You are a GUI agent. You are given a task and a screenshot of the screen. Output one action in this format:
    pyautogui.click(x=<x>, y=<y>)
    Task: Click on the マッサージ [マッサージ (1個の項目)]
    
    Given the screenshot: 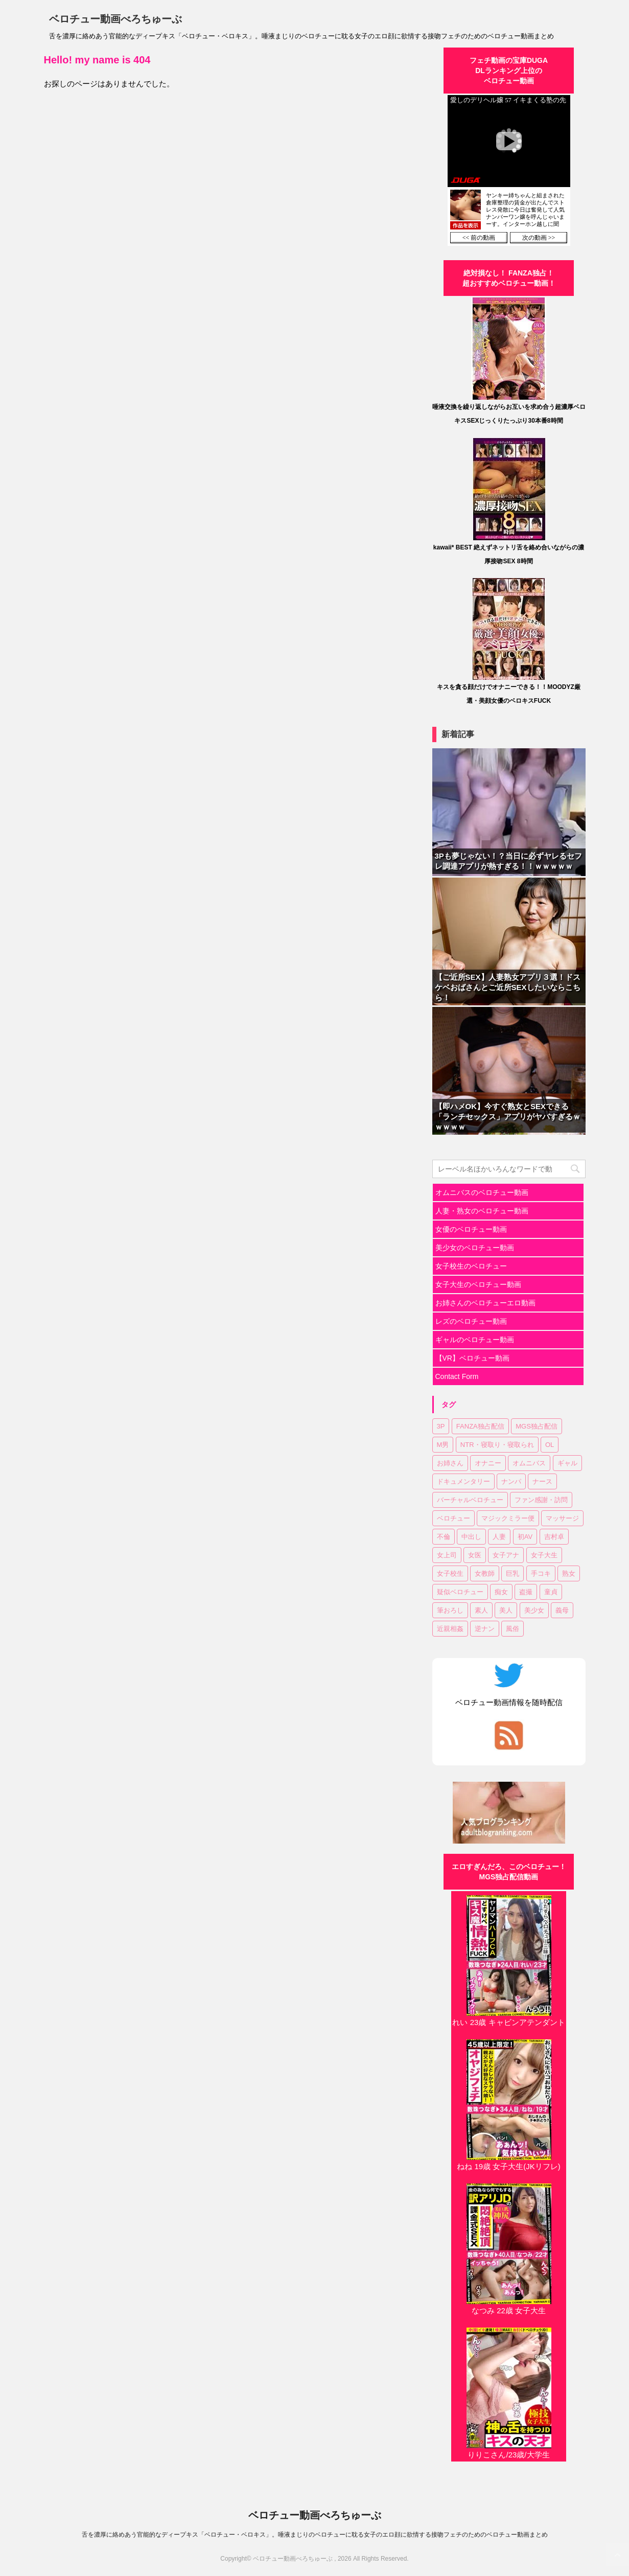 What is the action you would take?
    pyautogui.click(x=562, y=1518)
    